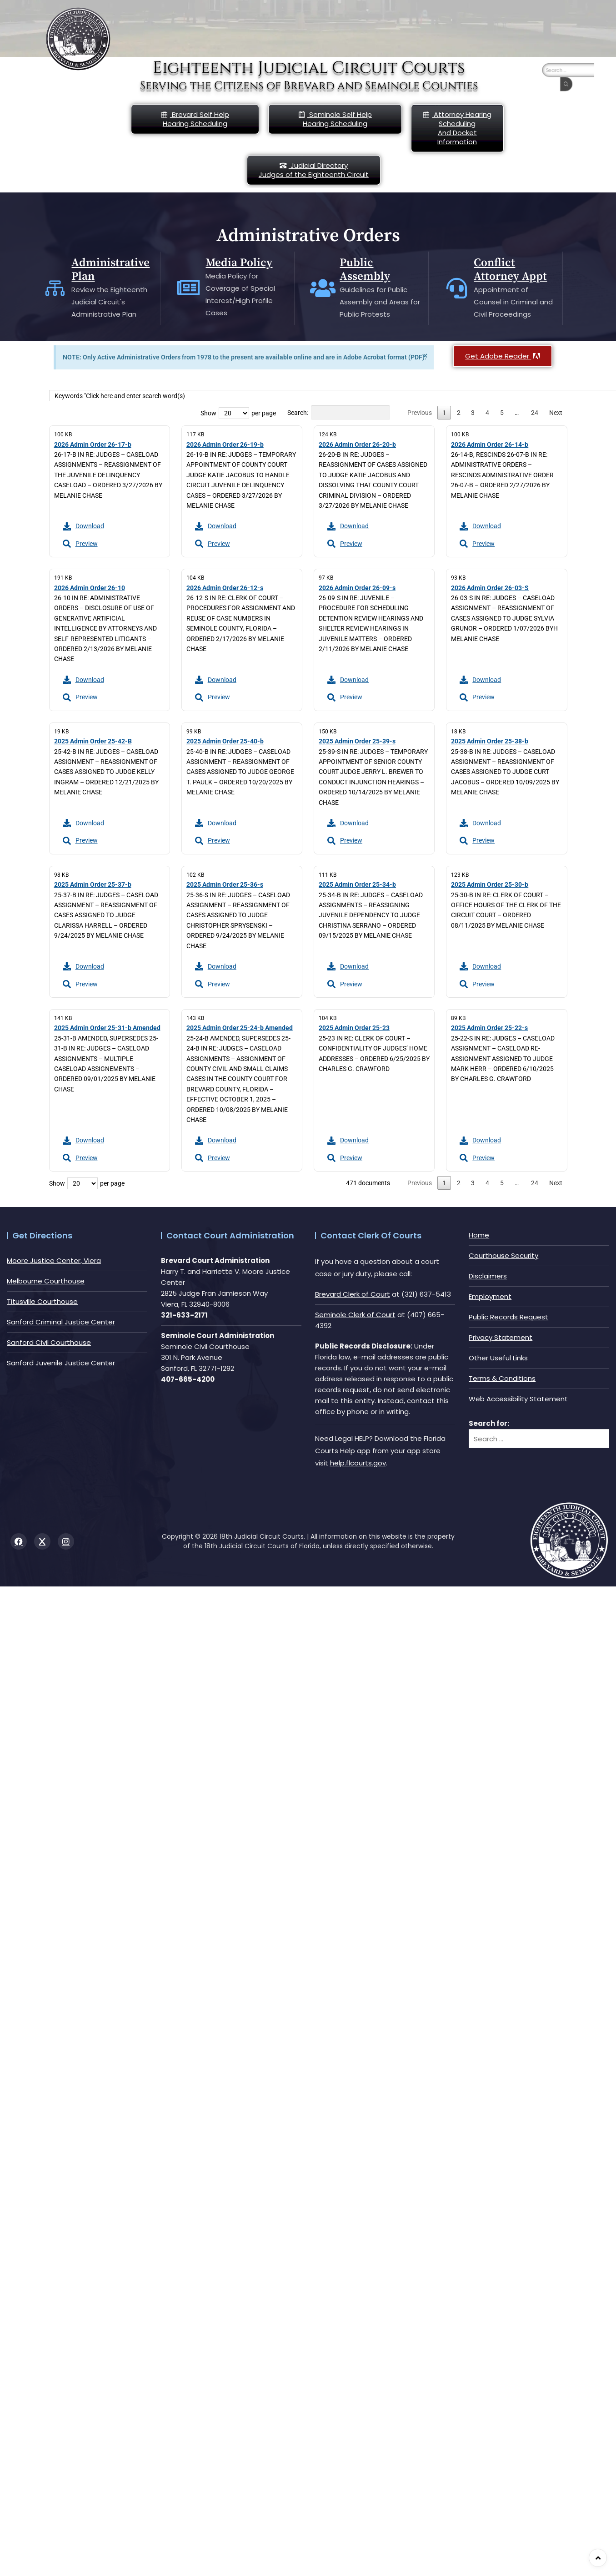 Image resolution: width=616 pixels, height=2576 pixels. I want to click on Seminole Self HelpHearing Scheduling, so click(335, 119).